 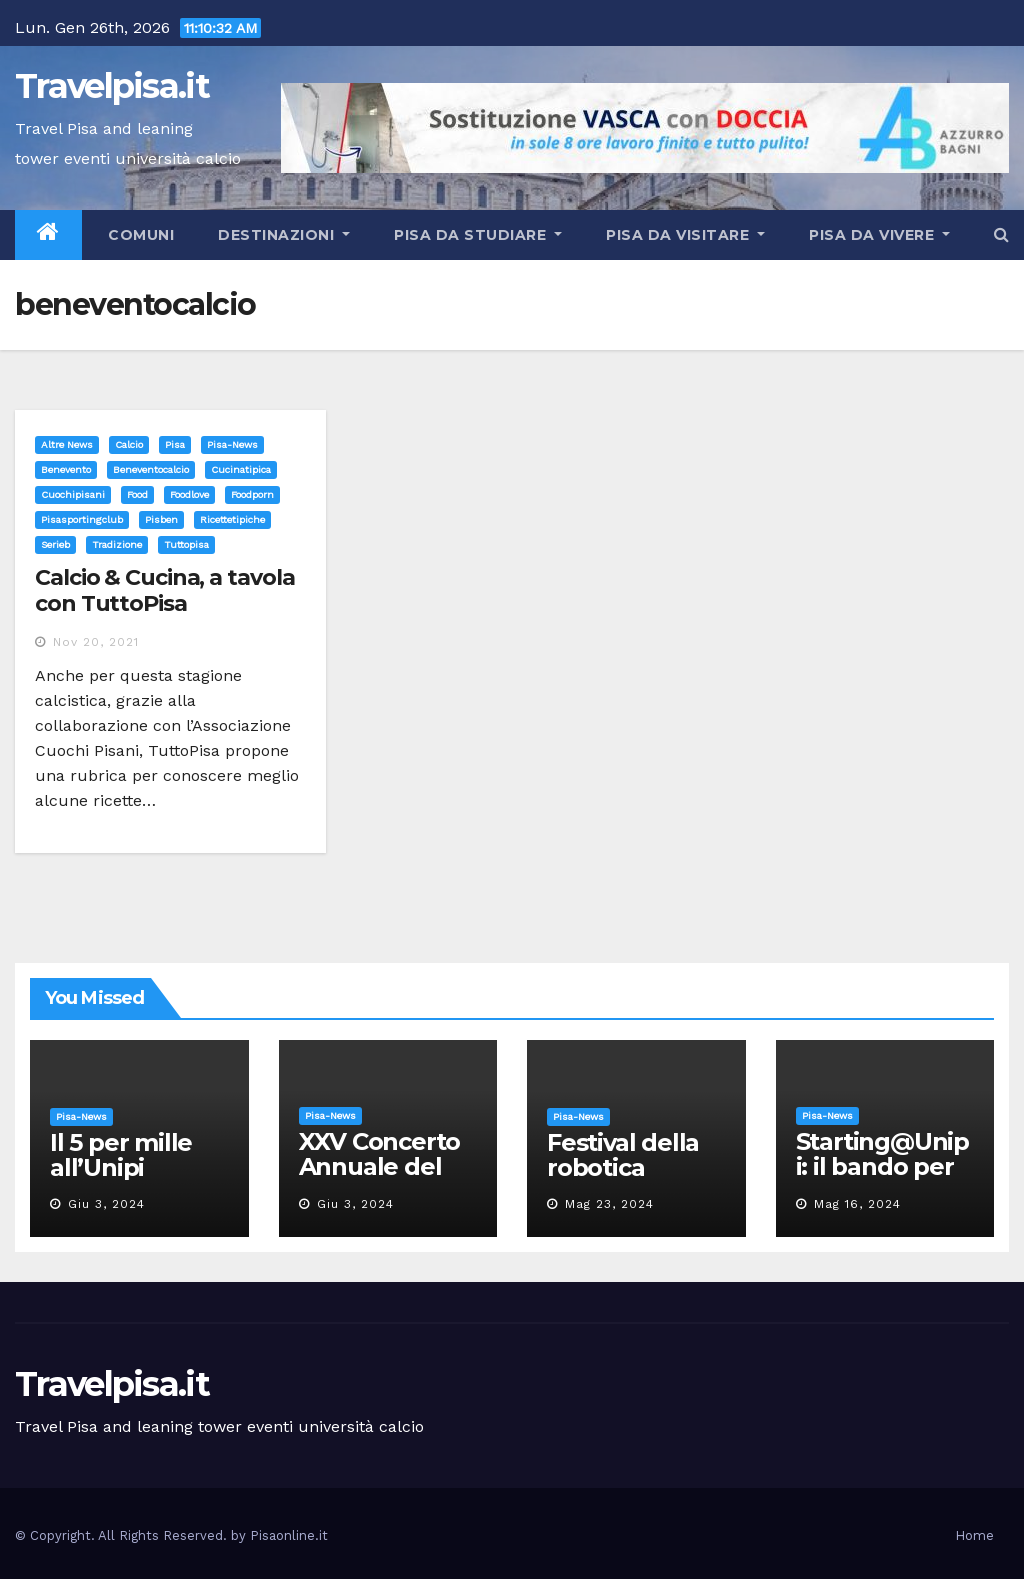 I want to click on beneventocalcio, so click(x=151, y=469).